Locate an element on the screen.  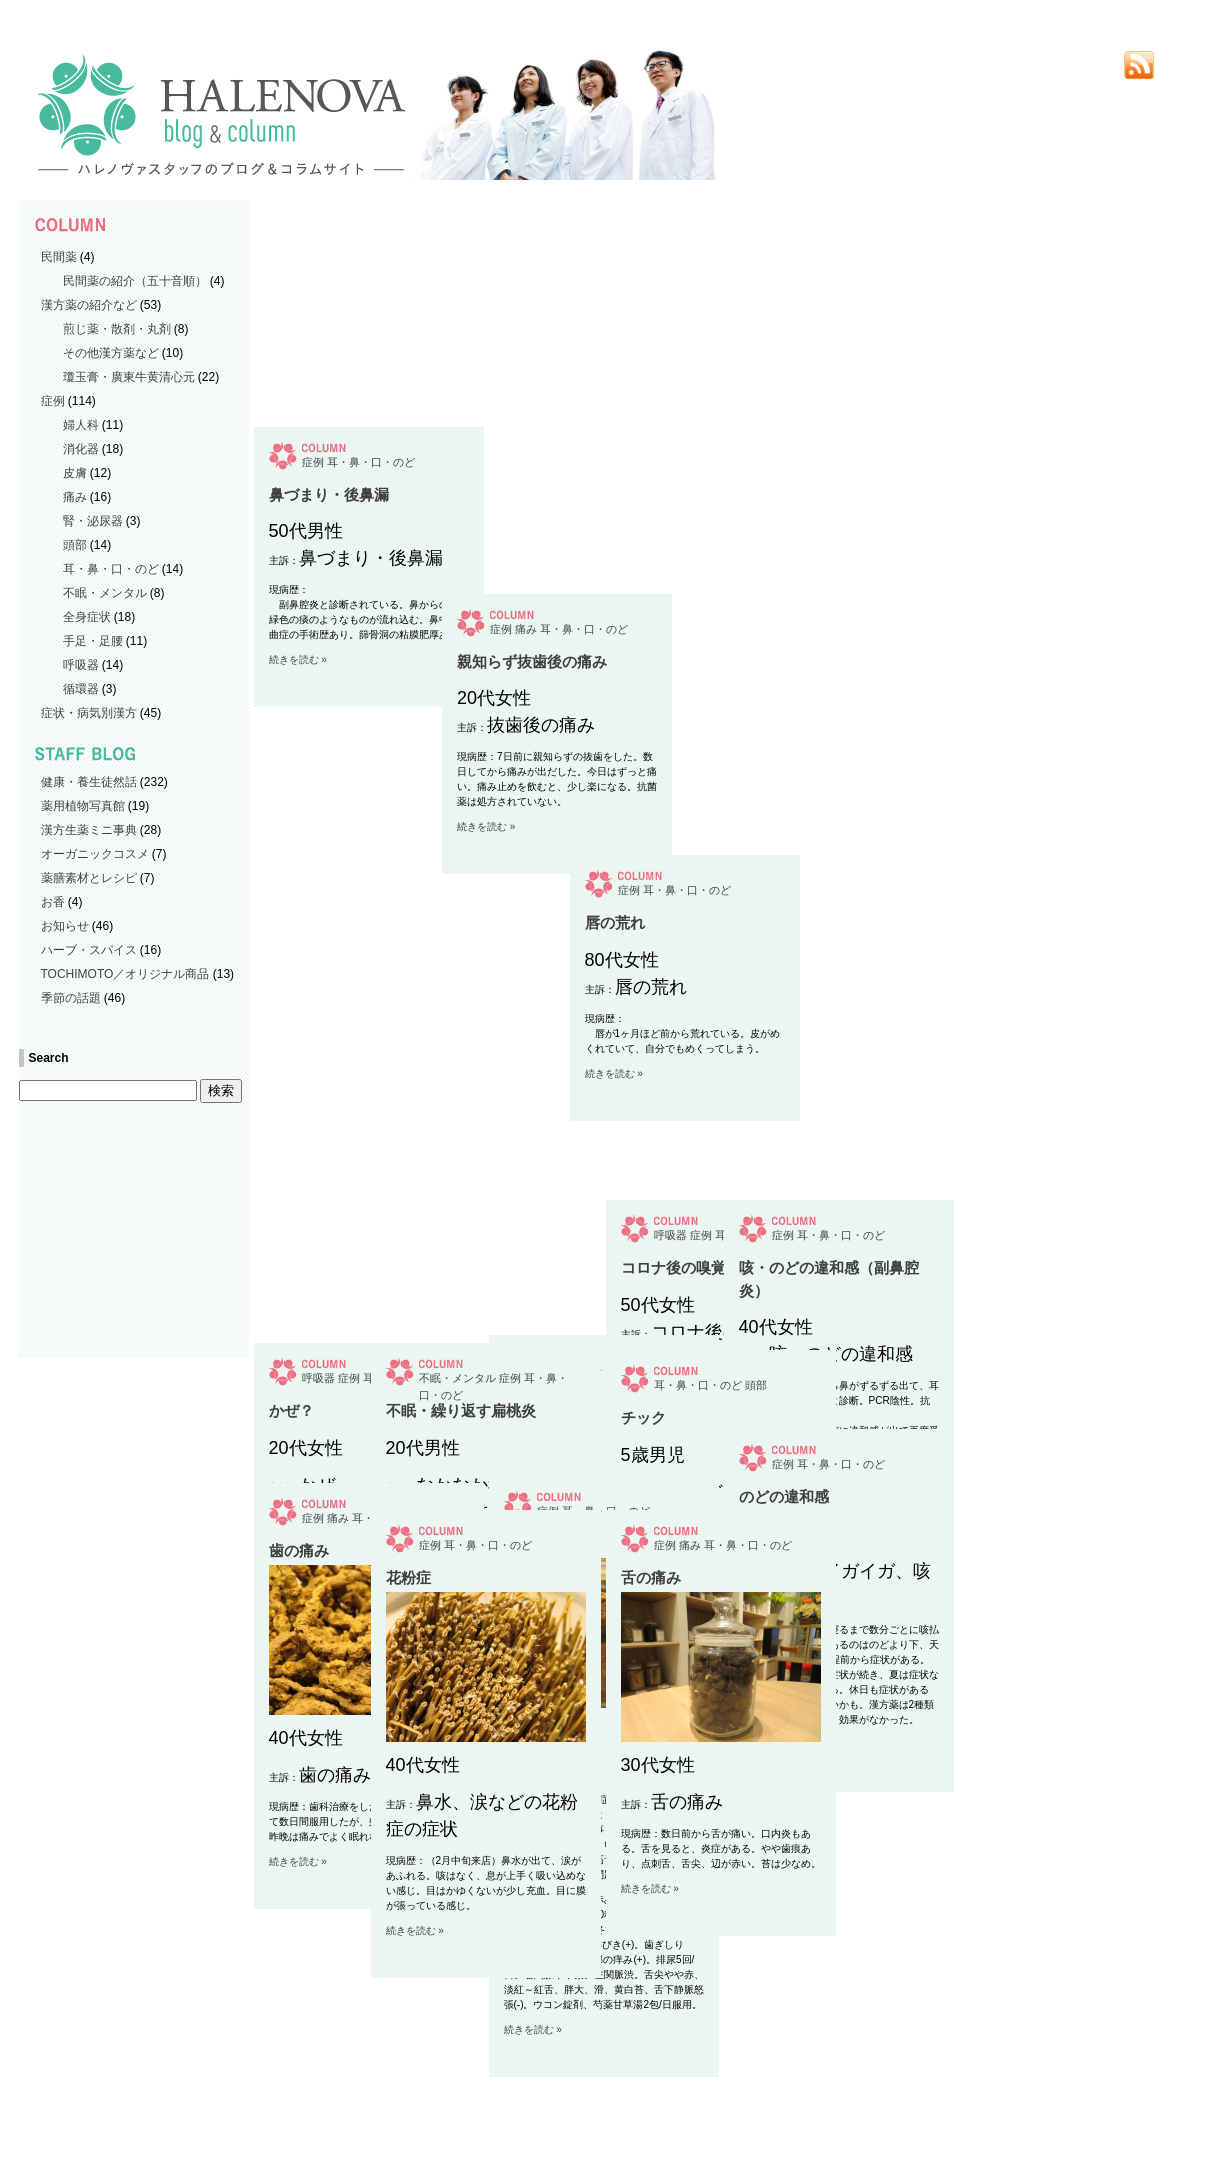
不眠・メンタル is located at coordinates (105, 593).